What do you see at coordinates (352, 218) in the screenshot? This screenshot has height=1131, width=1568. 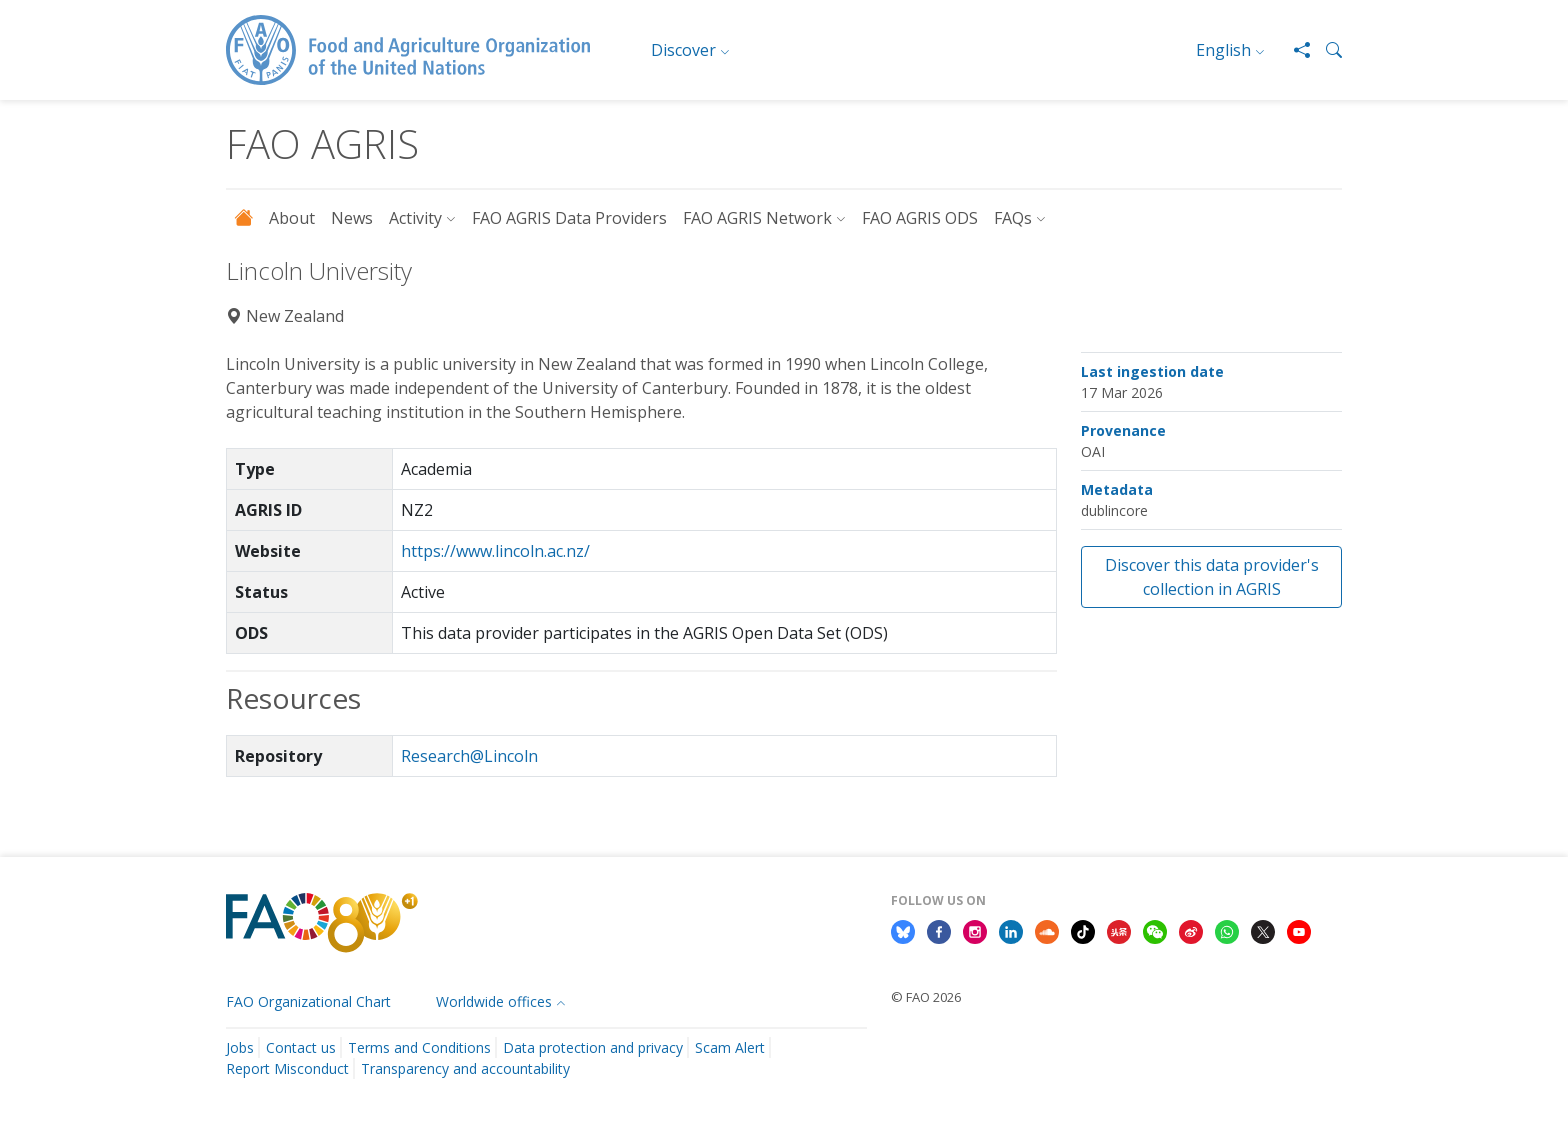 I see `News` at bounding box center [352, 218].